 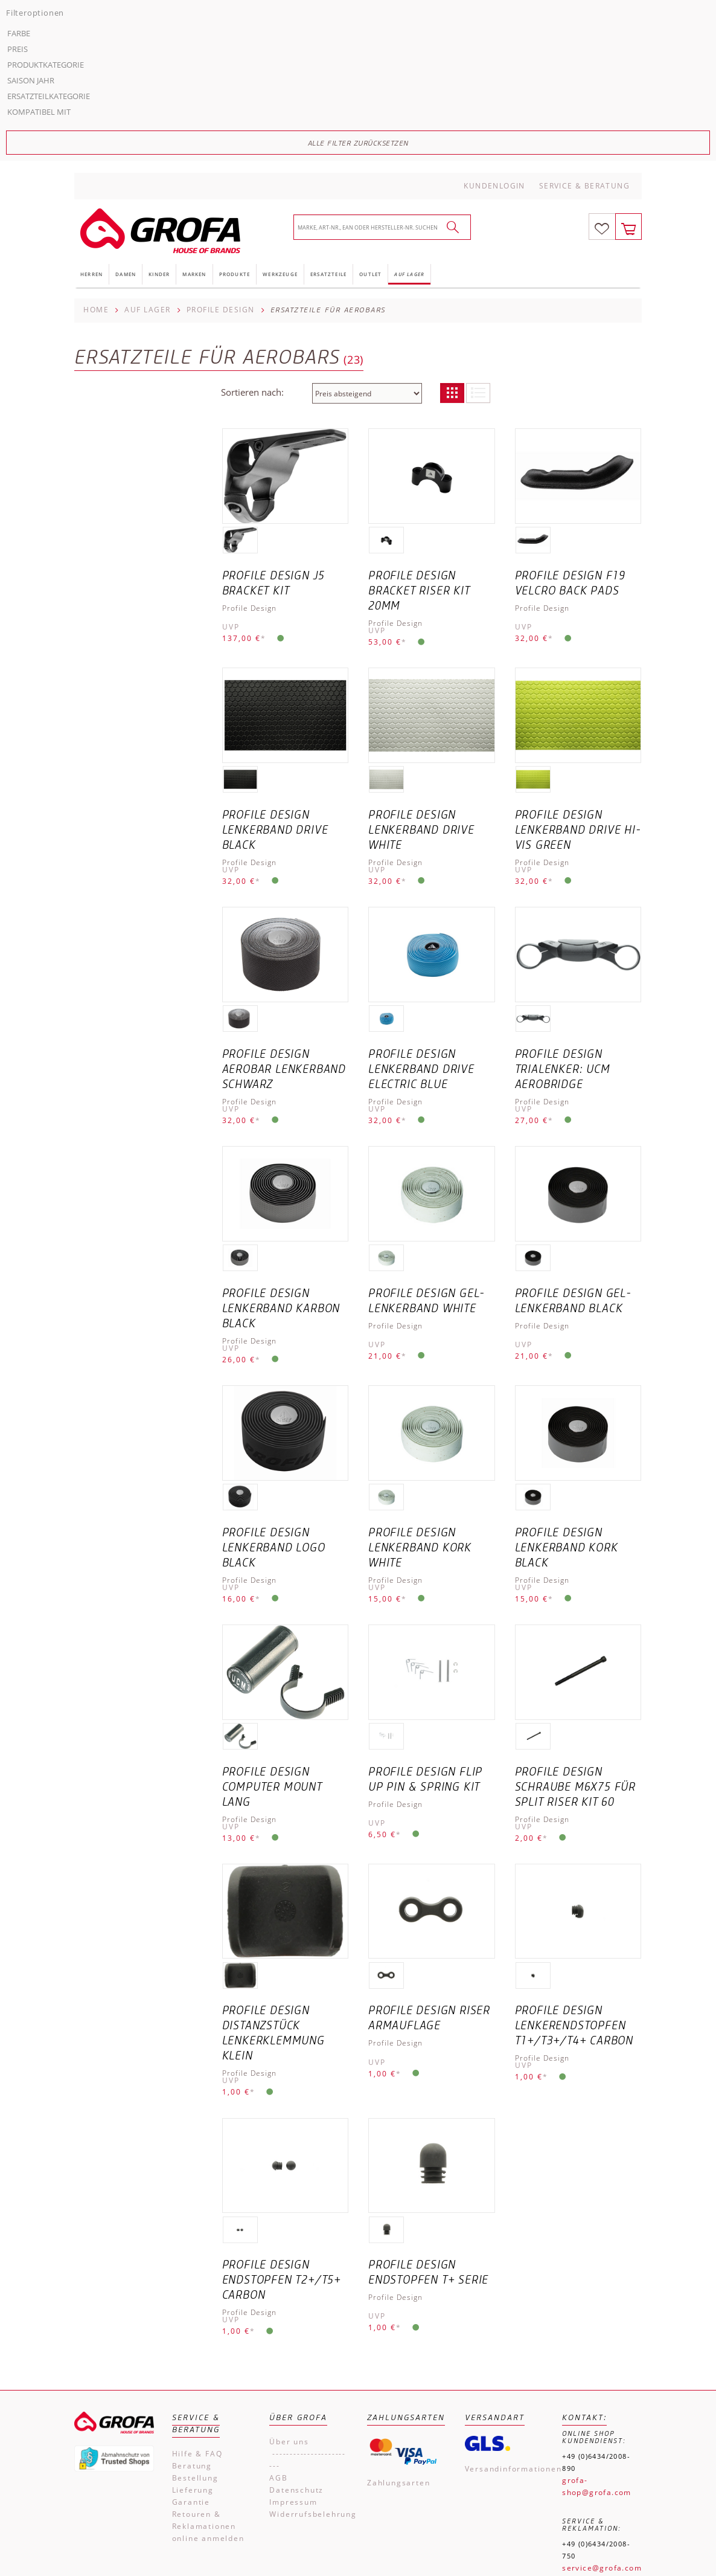 What do you see at coordinates (125, 101) in the screenshot?
I see `Damen` at bounding box center [125, 101].